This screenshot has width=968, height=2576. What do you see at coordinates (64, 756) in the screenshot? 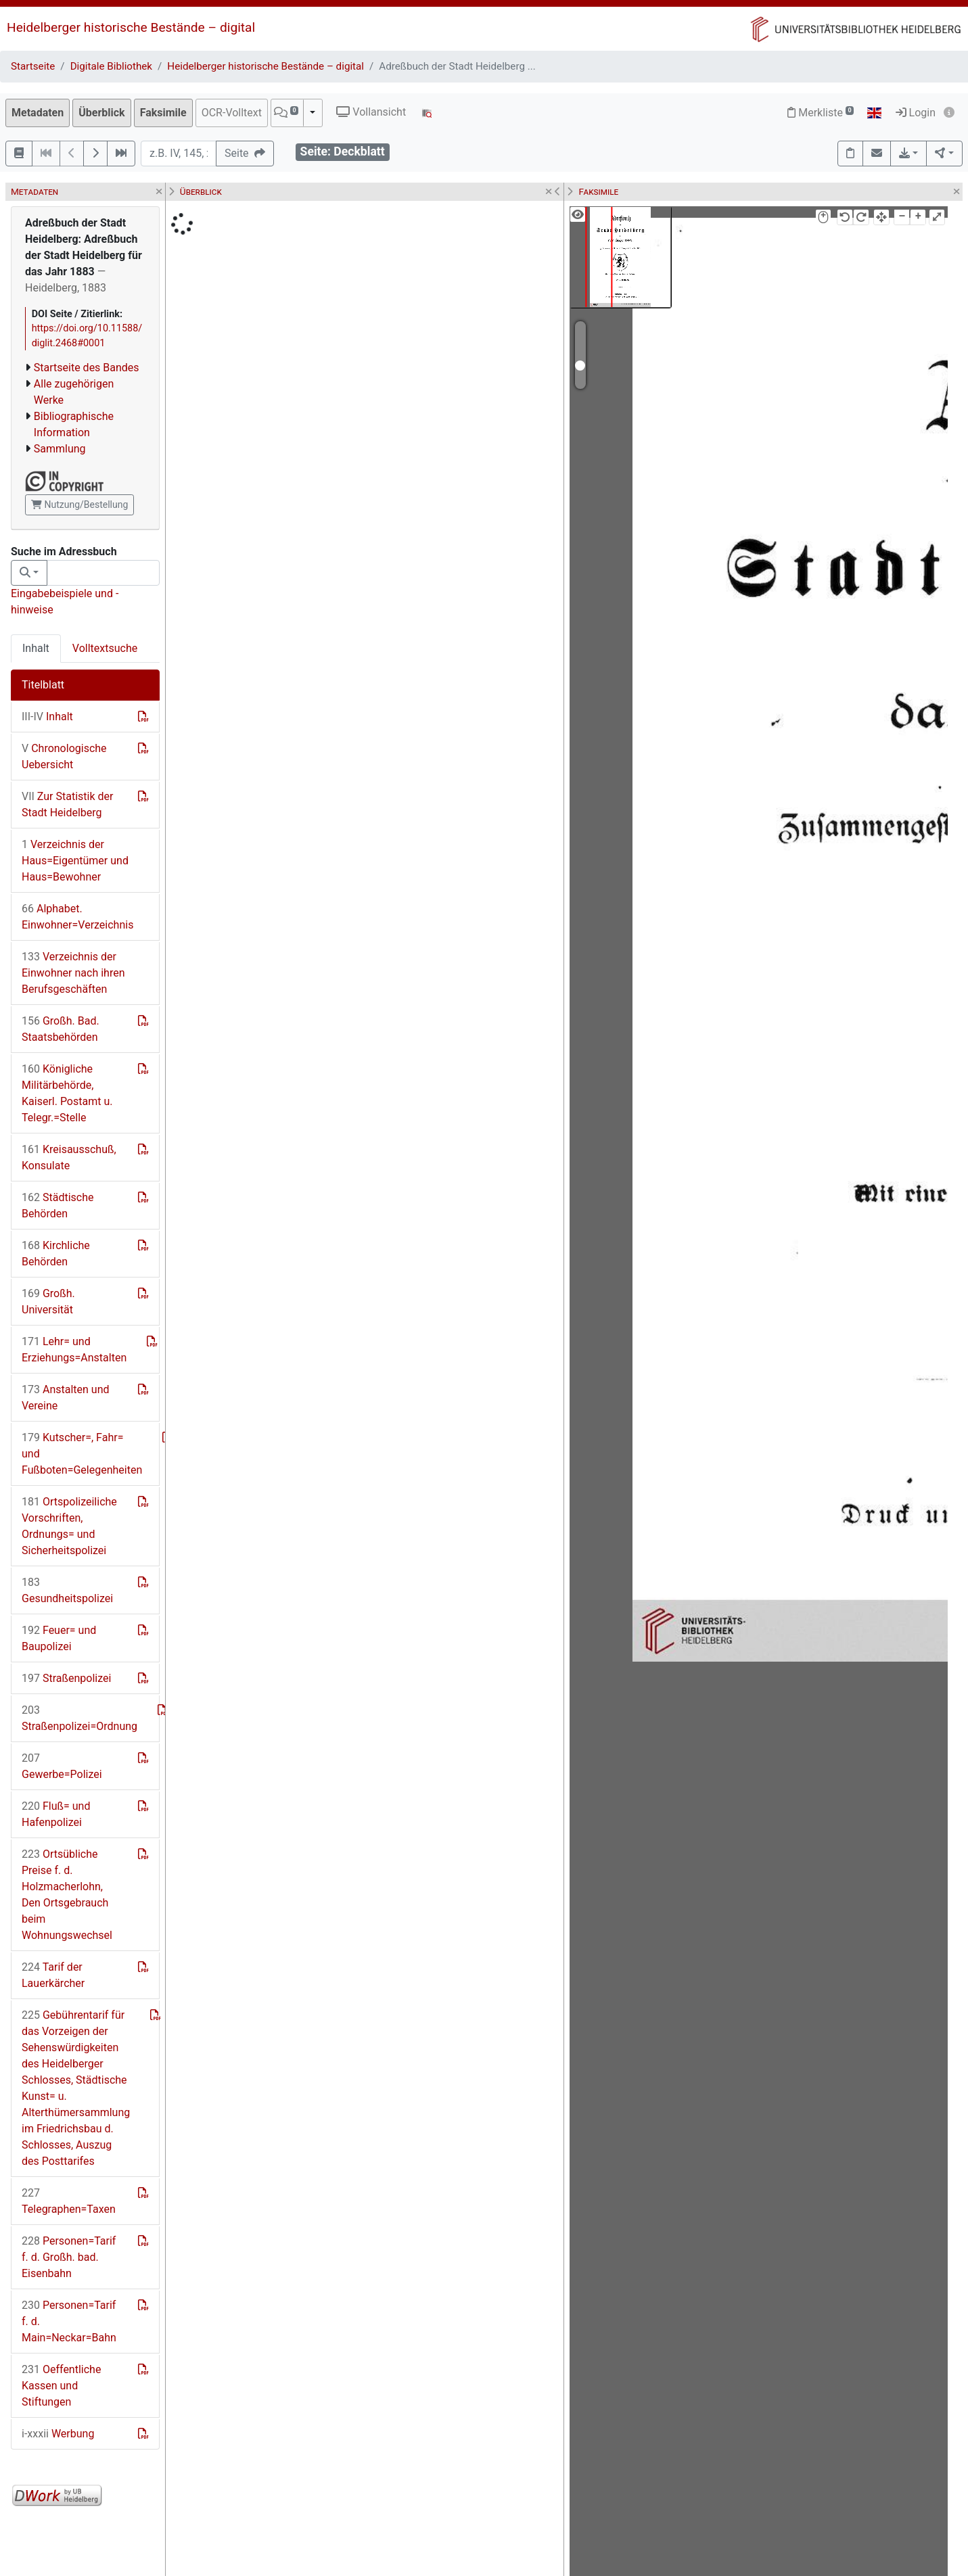
I see `Chronologische Uebersicht` at bounding box center [64, 756].